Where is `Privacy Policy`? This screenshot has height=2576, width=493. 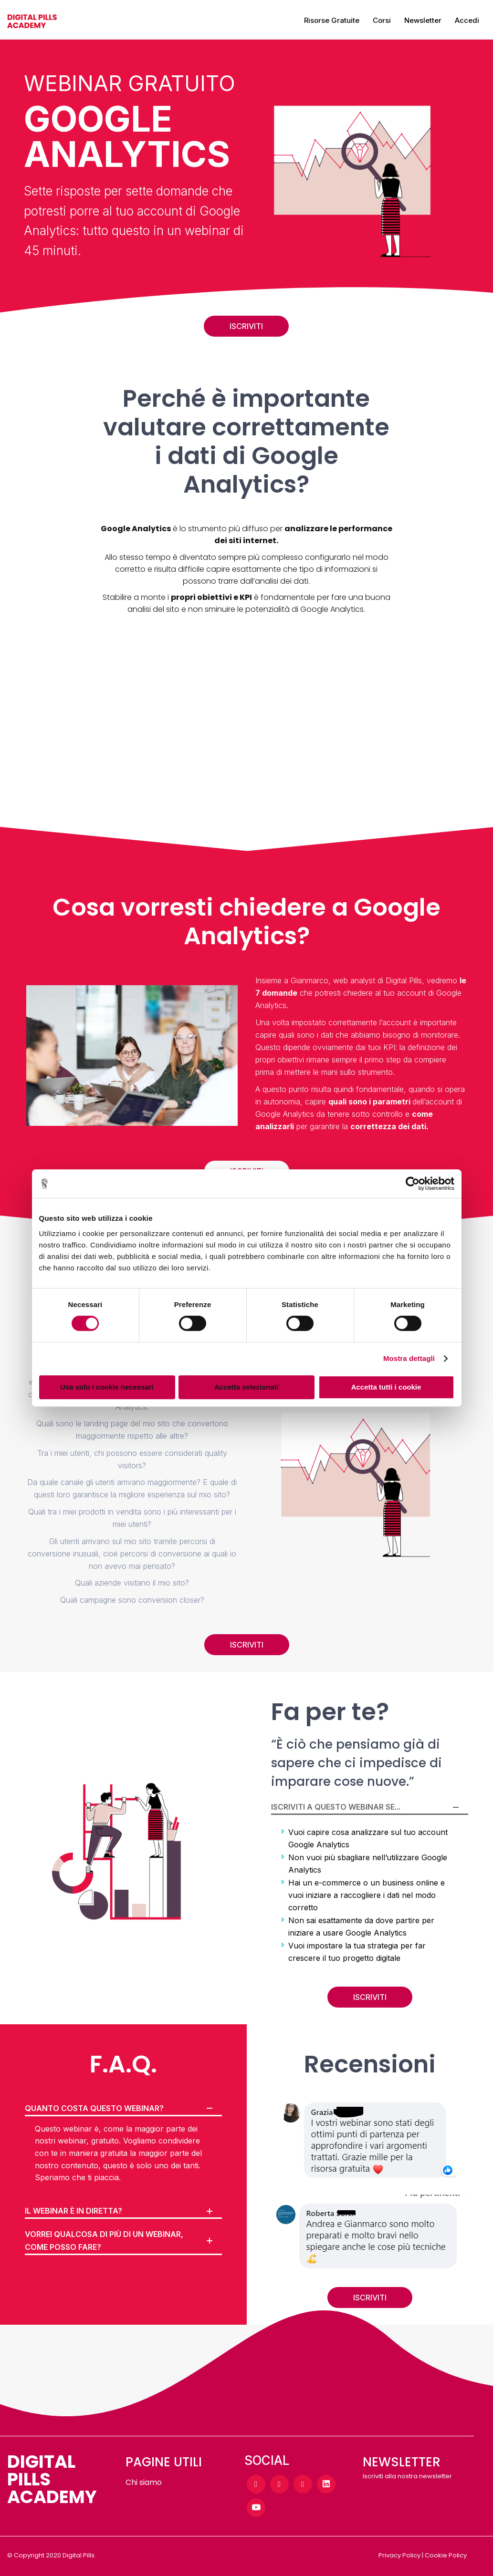 Privacy Policy is located at coordinates (399, 2555).